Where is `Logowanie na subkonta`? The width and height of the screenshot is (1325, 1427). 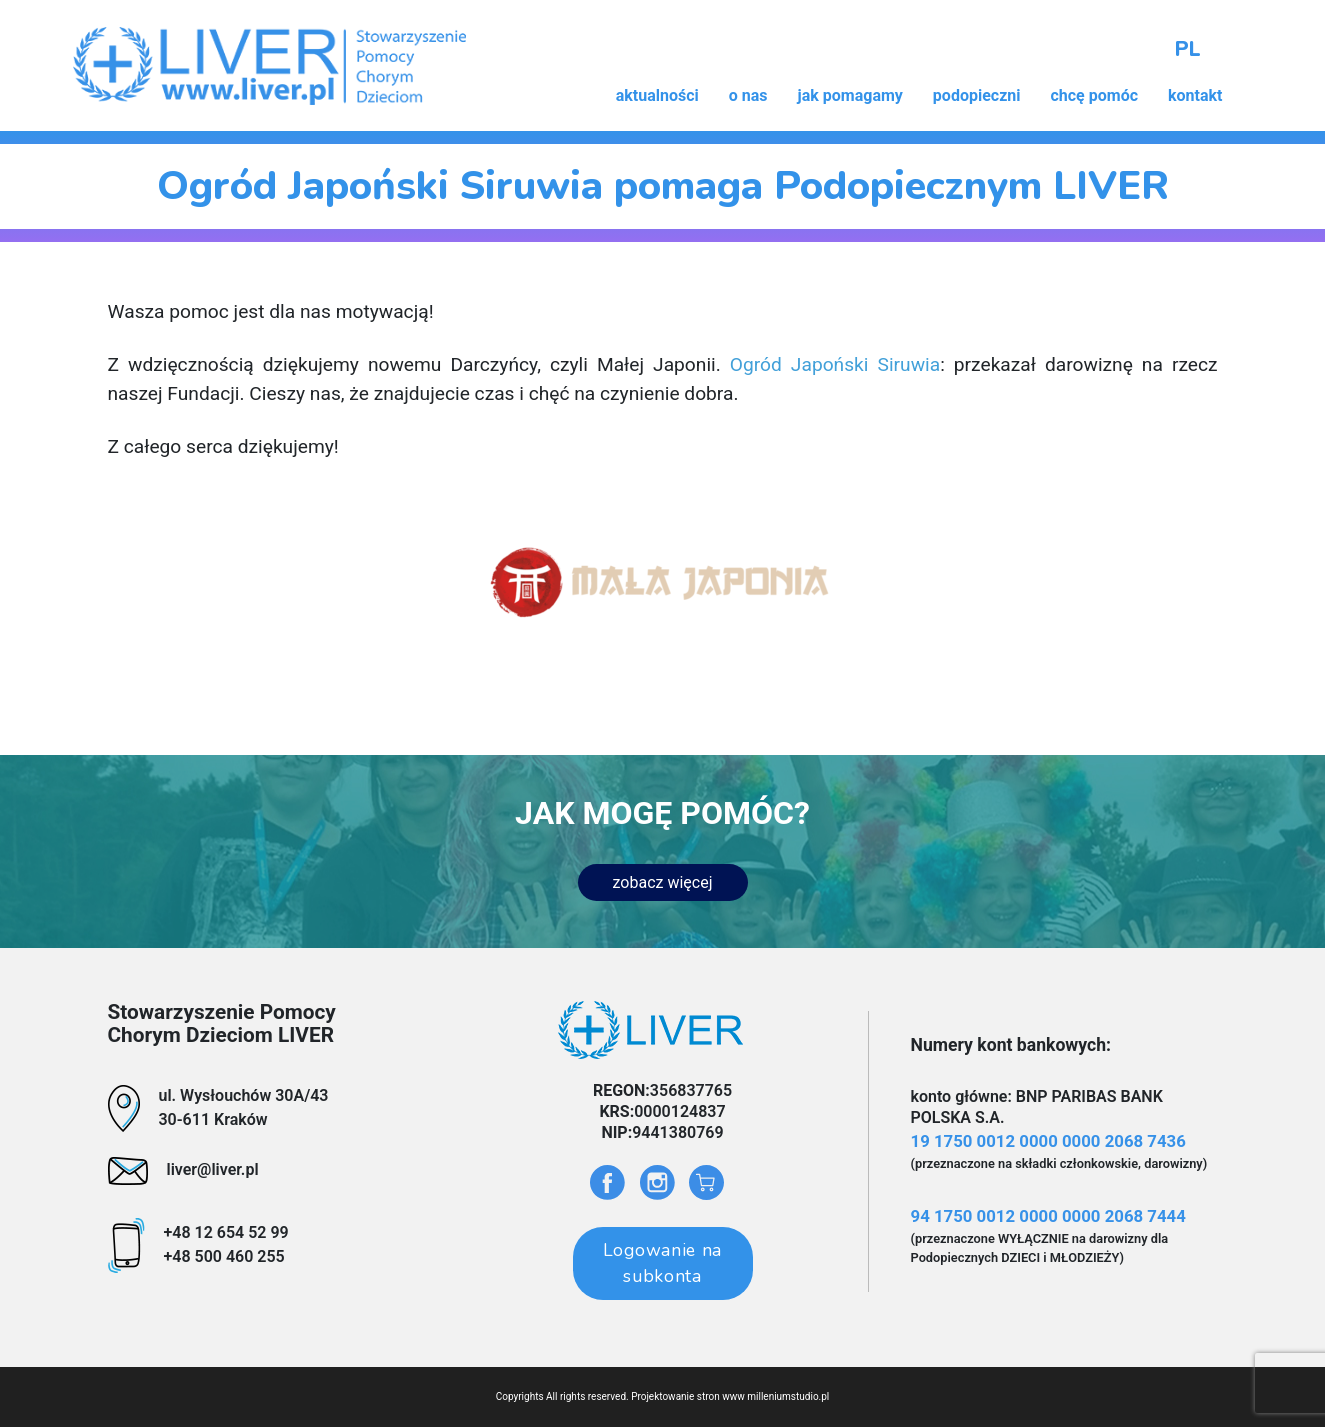
Logowanie na subkonta is located at coordinates (662, 1263).